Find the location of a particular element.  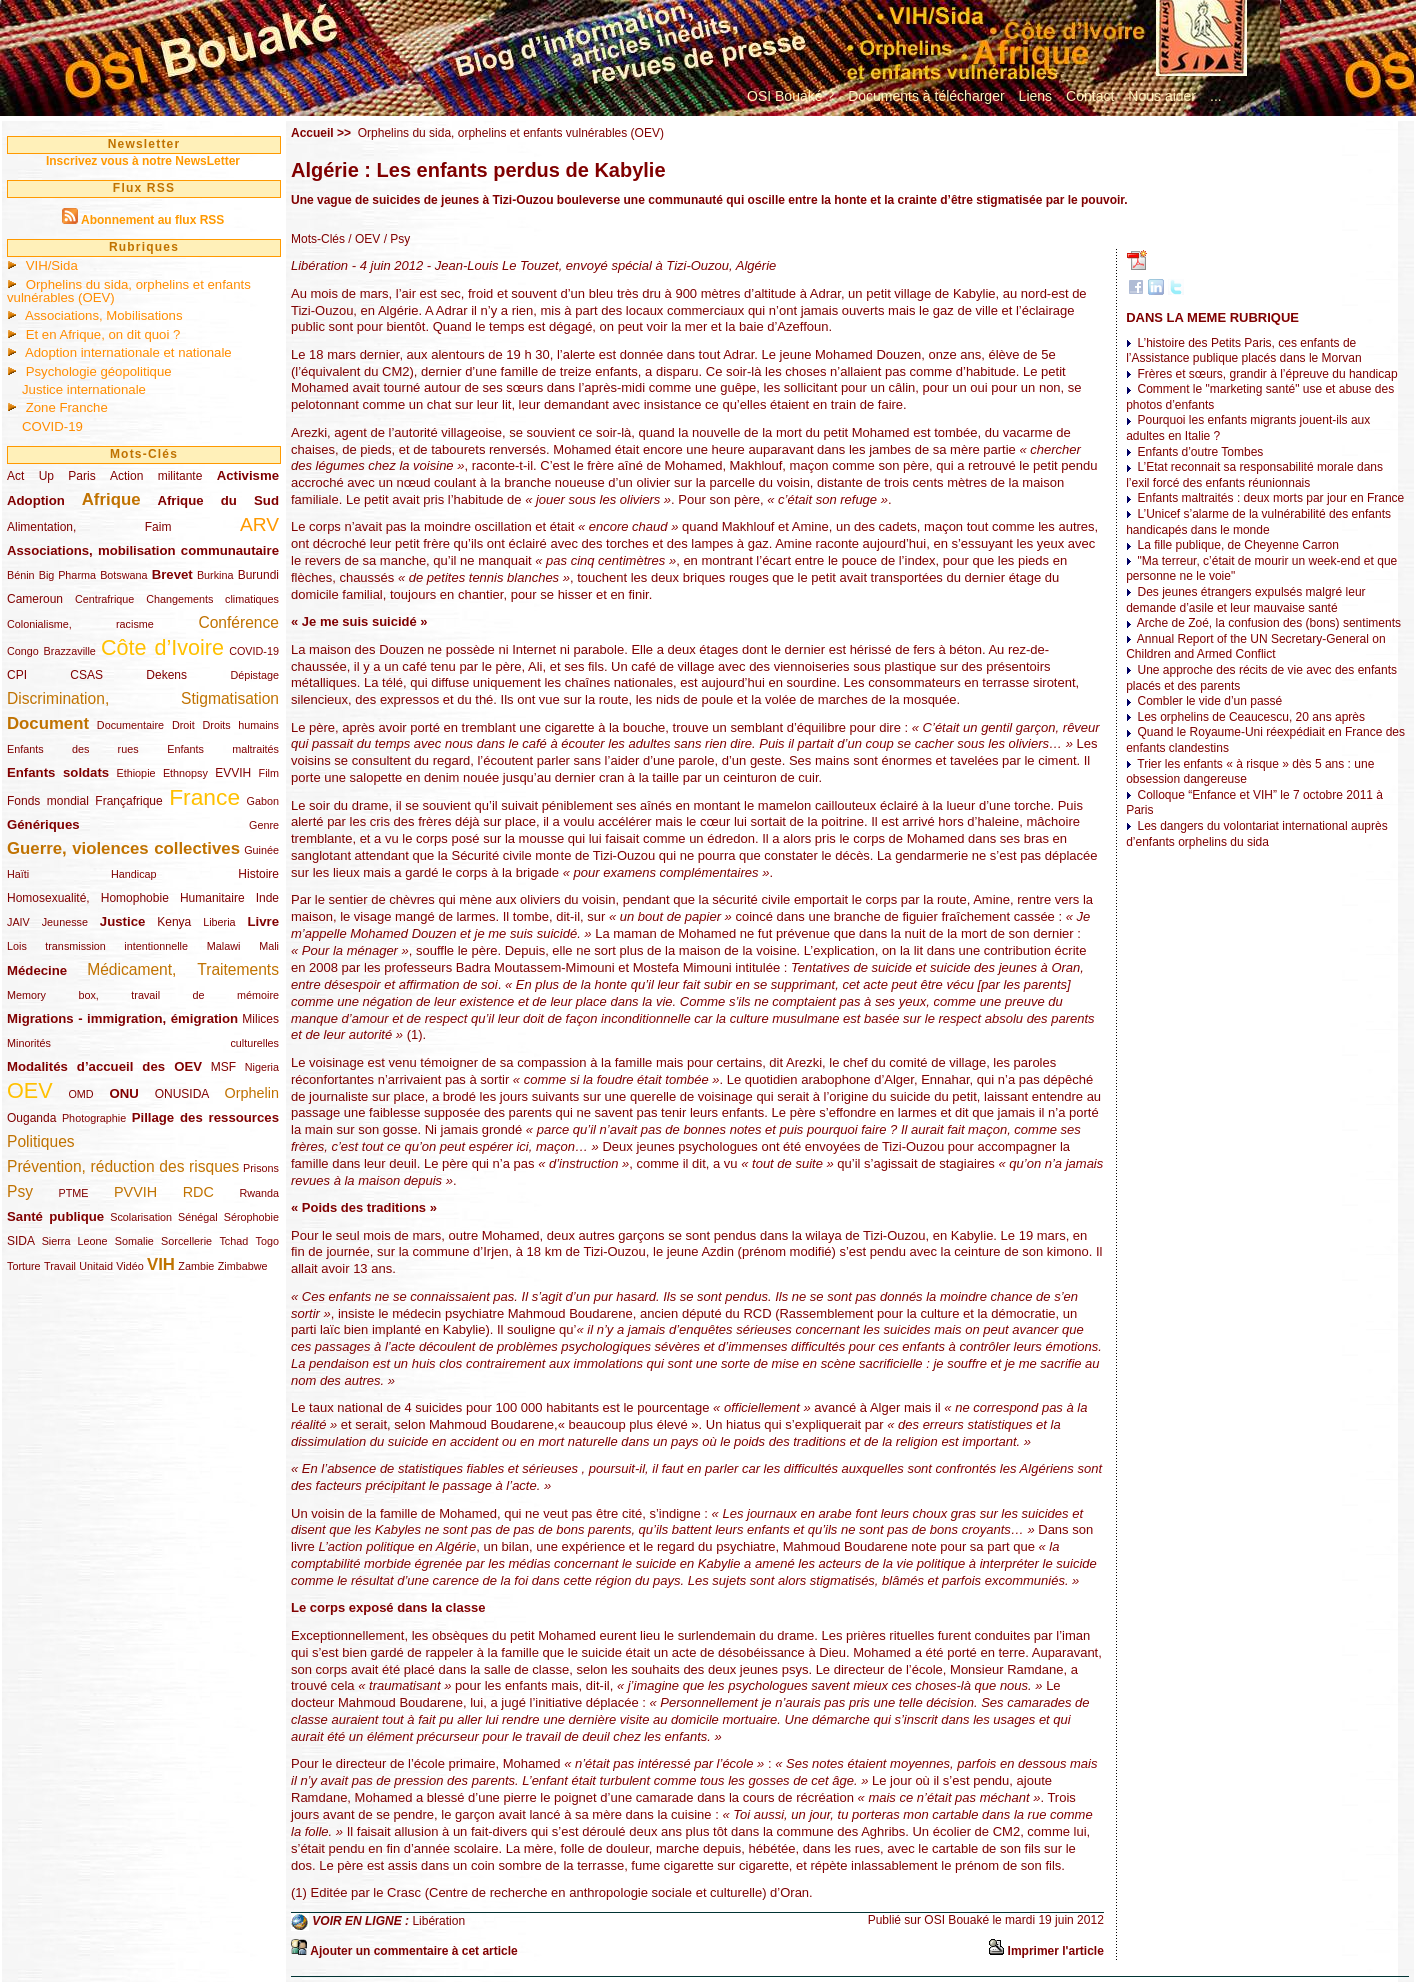

Burkina is located at coordinates (215, 575).